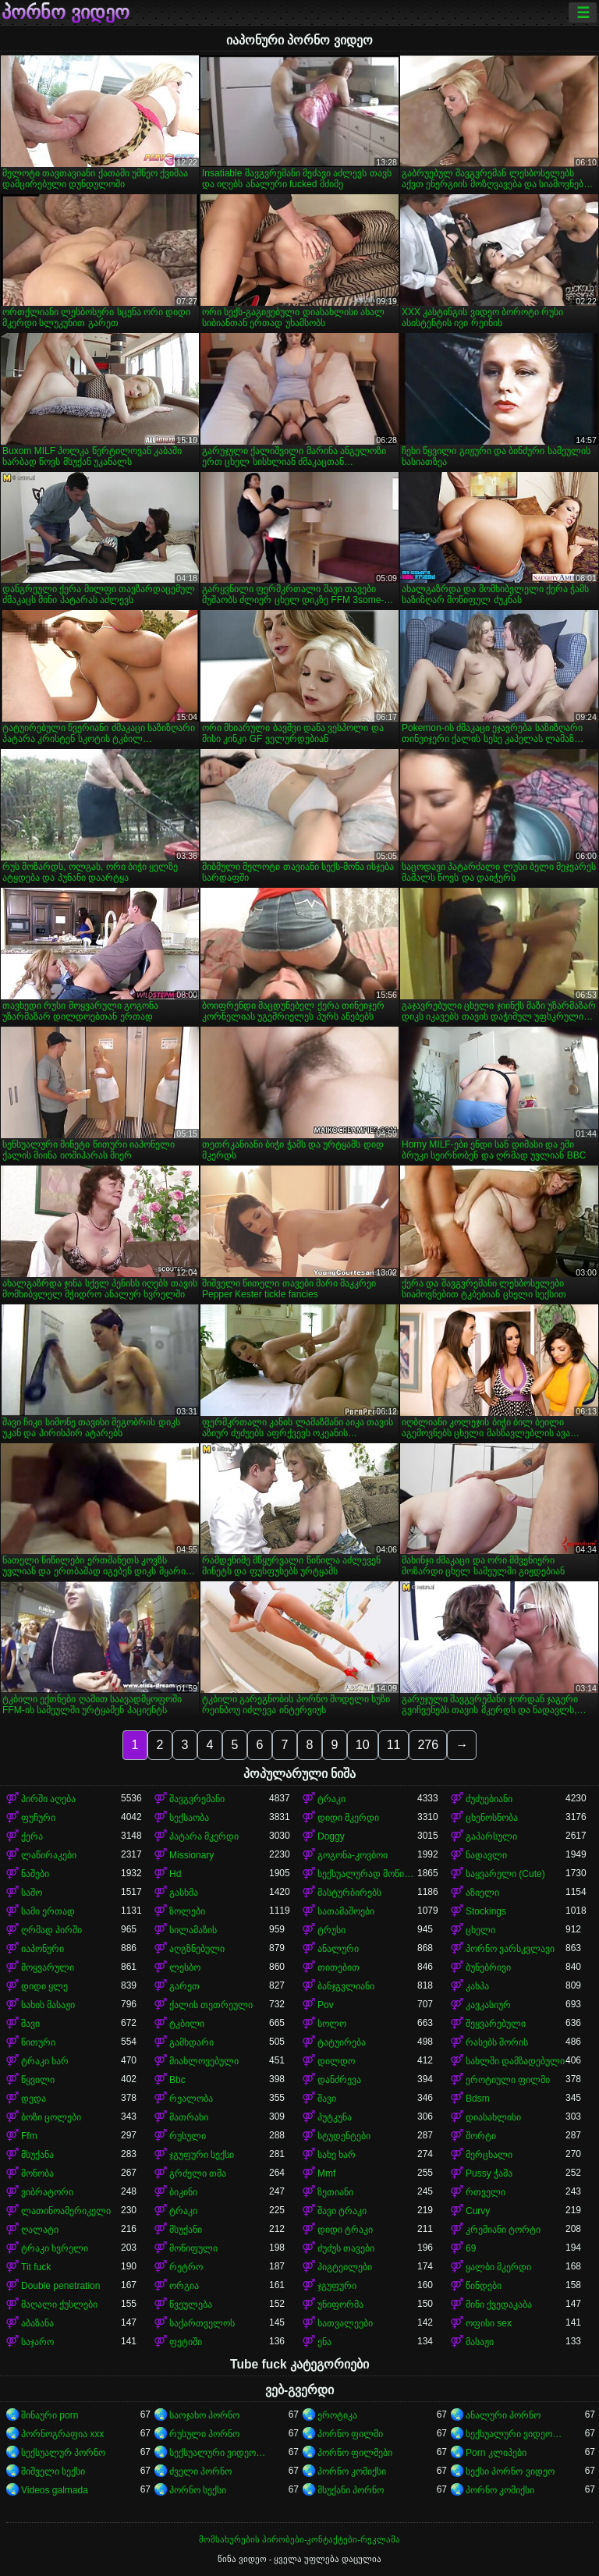 The image size is (599, 2576). What do you see at coordinates (59, 2304) in the screenshot?
I see `მაღალი ქუსლები` at bounding box center [59, 2304].